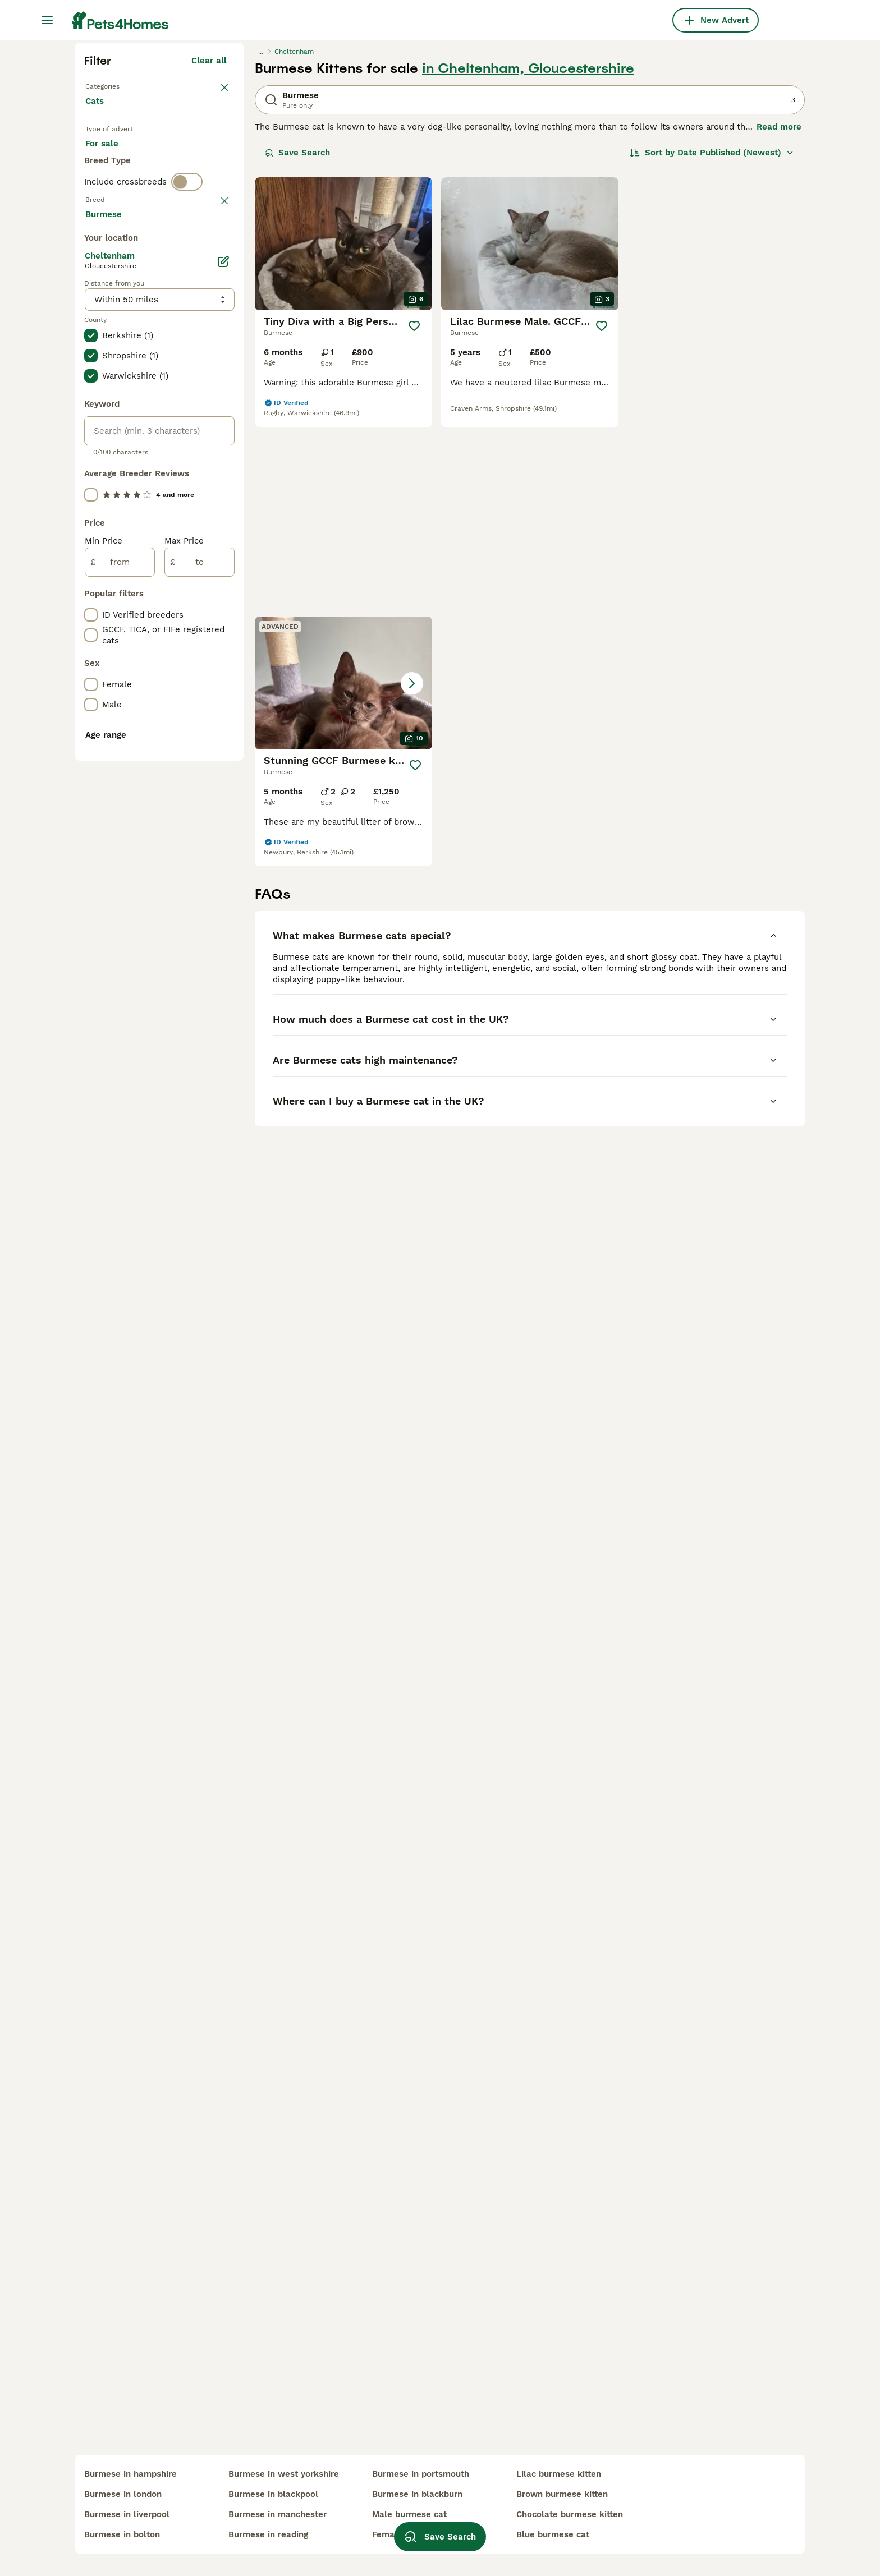  Describe the element at coordinates (47, 20) in the screenshot. I see `[Main Menu Toggle]` at that location.